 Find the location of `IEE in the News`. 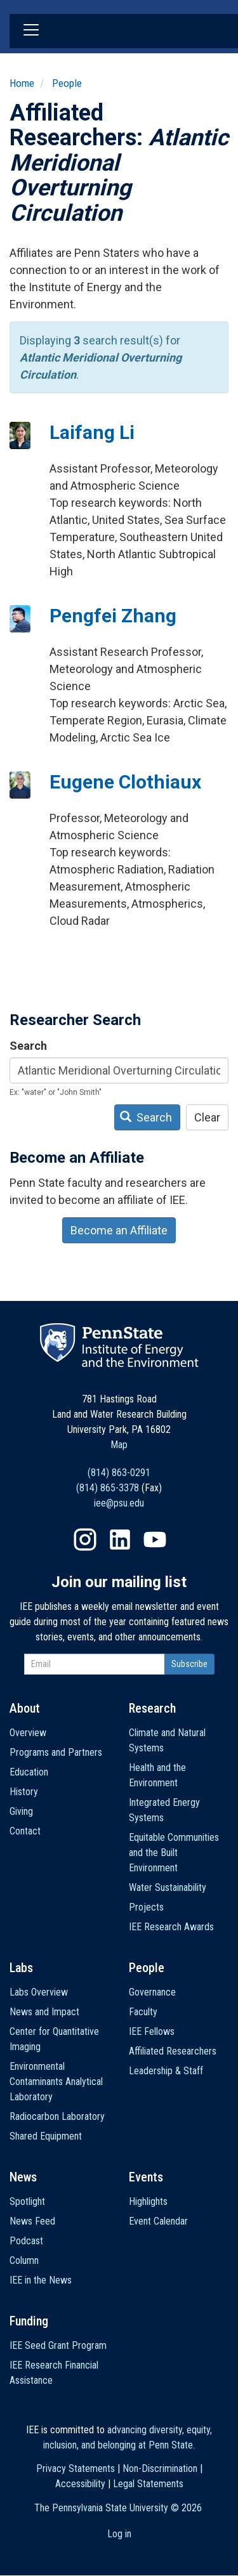

IEE in the News is located at coordinates (41, 2280).